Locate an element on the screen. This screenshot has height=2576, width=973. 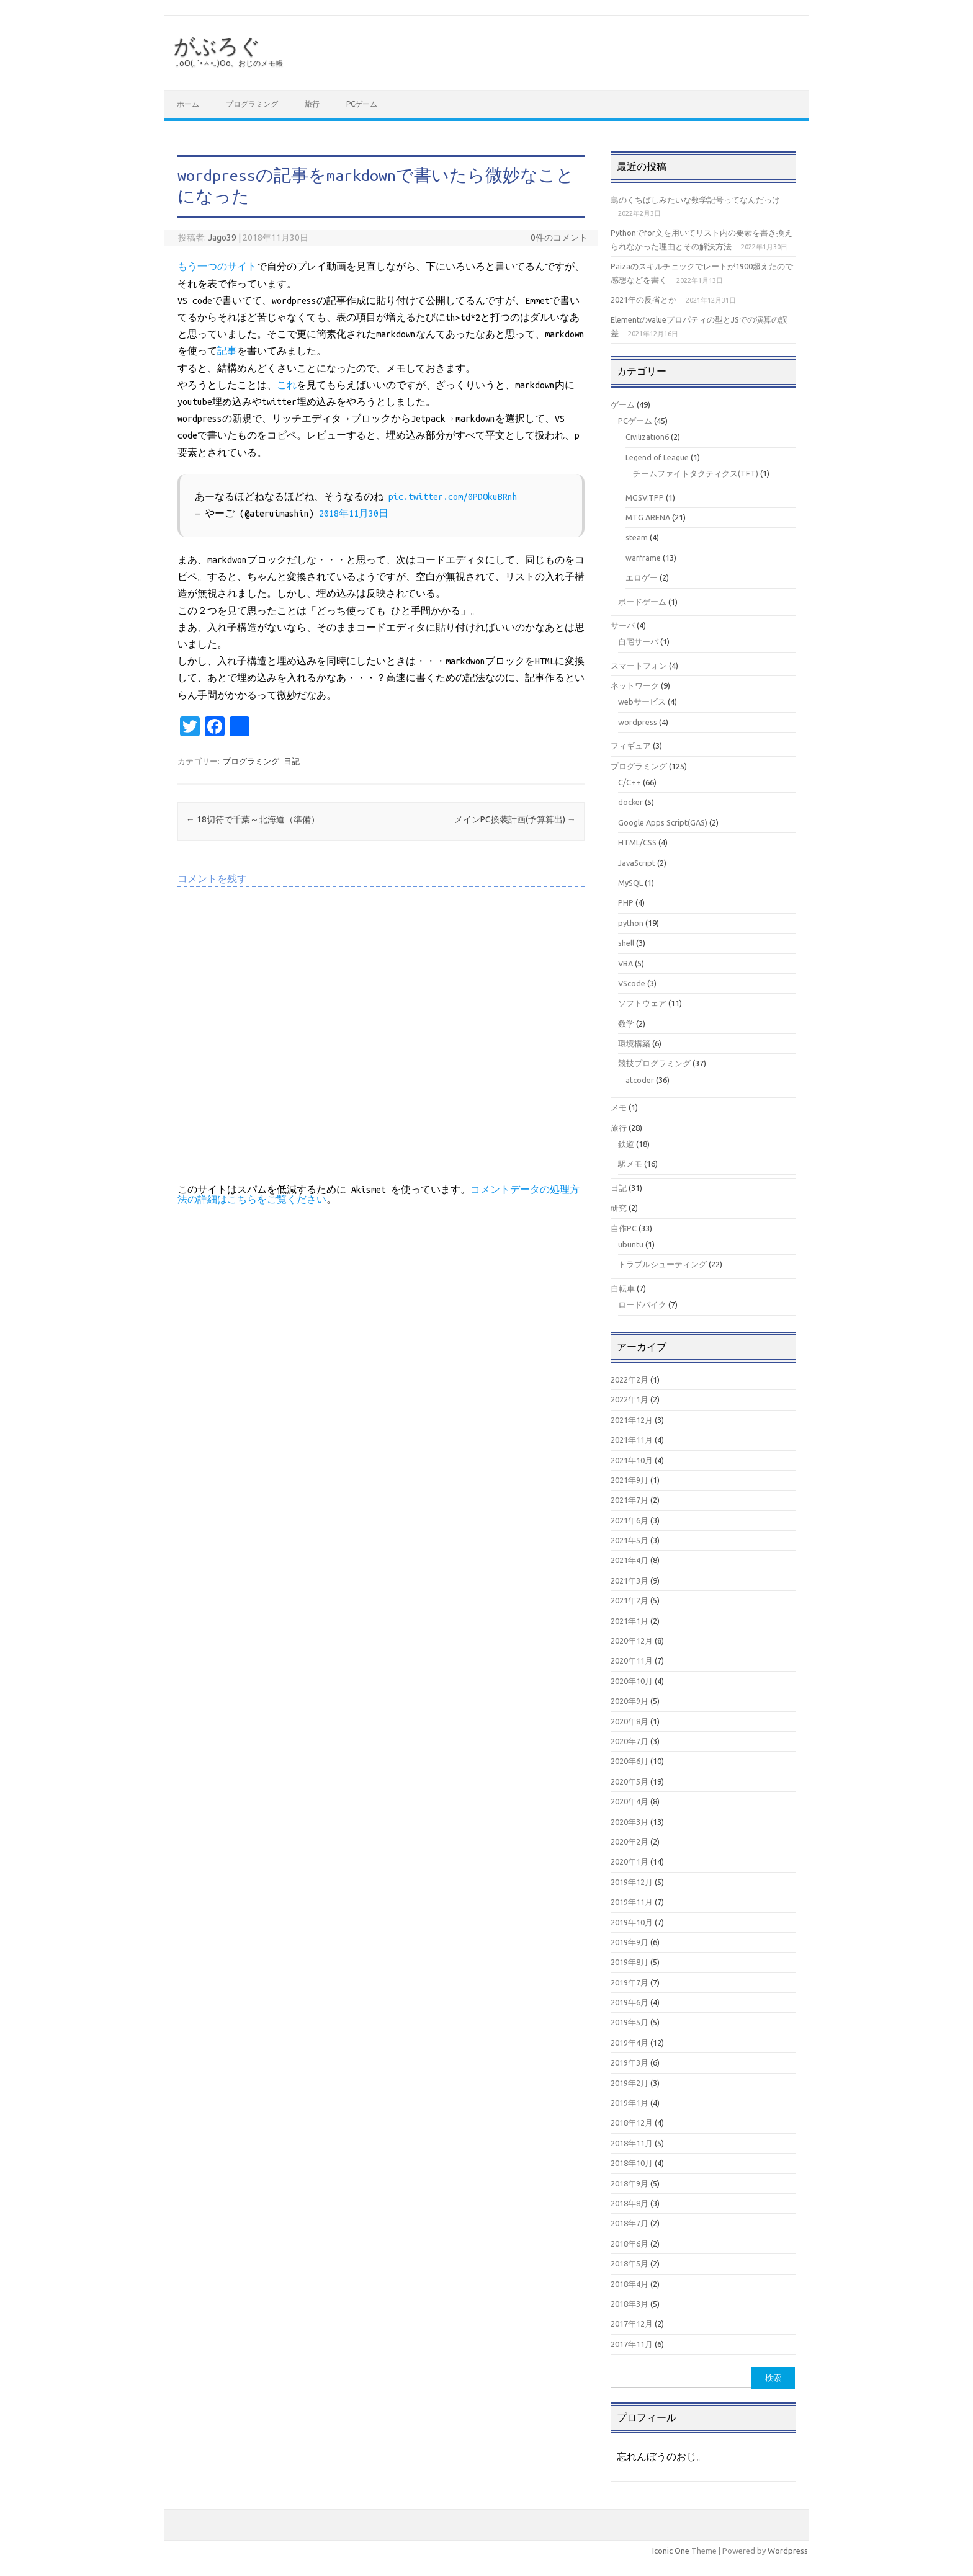
2020年8月 is located at coordinates (629, 1721).